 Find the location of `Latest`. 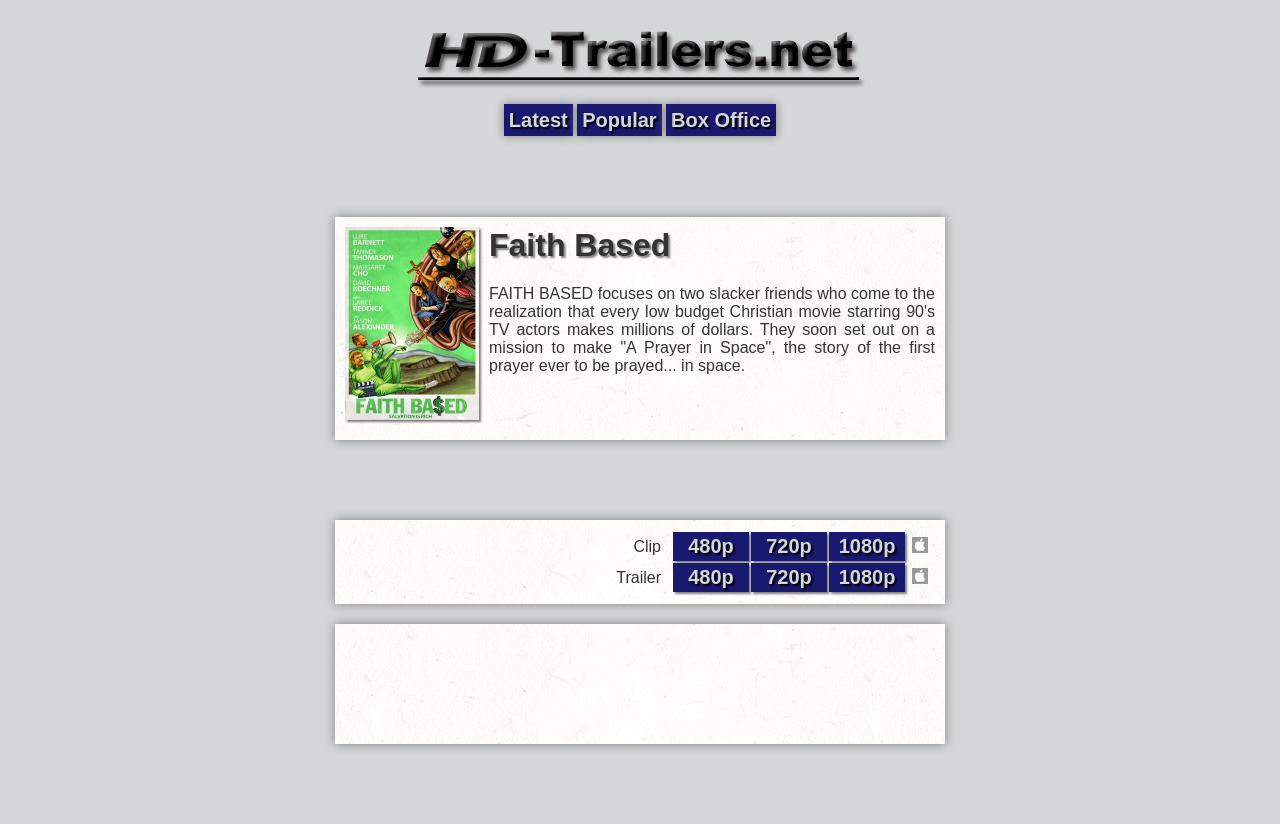

Latest is located at coordinates (538, 120).